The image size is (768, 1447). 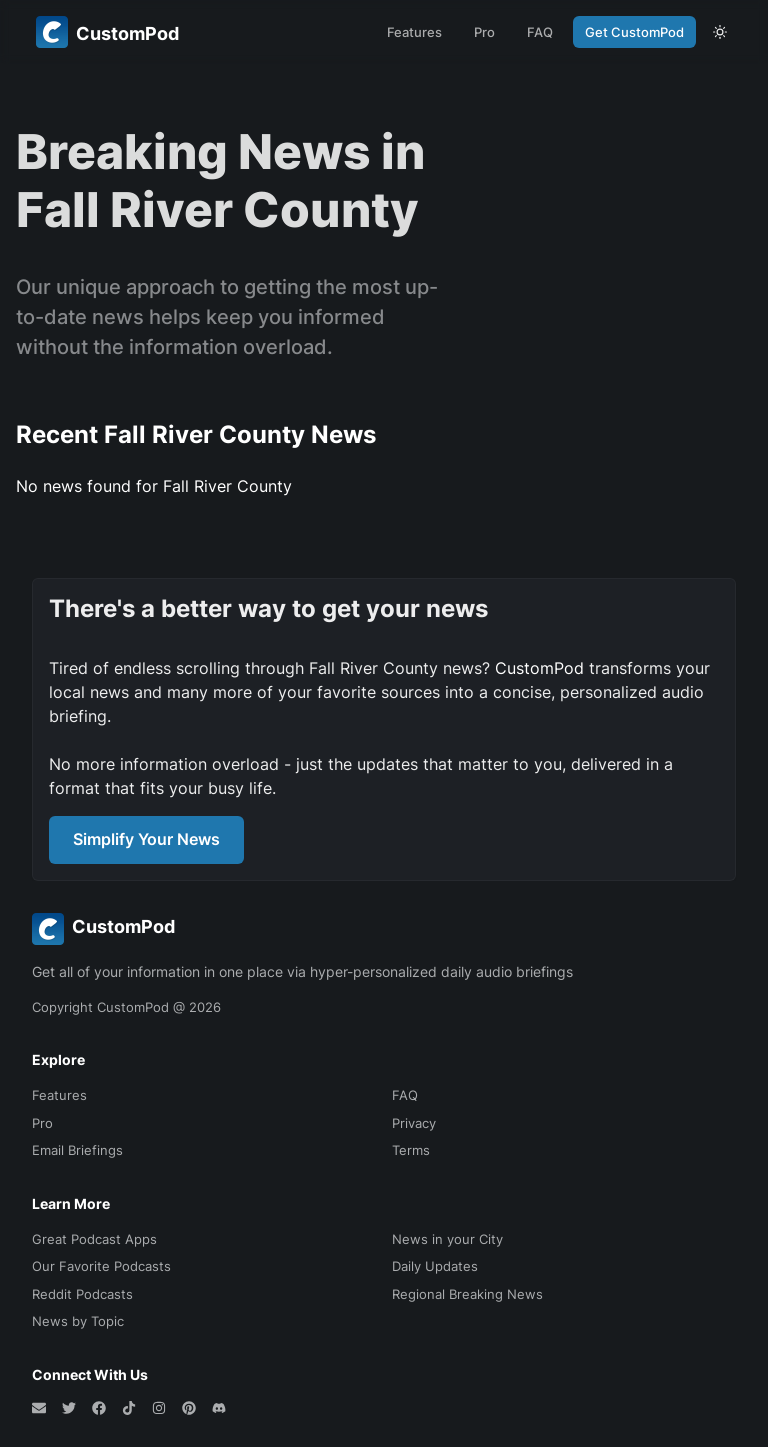 I want to click on Pro, so click(x=484, y=32).